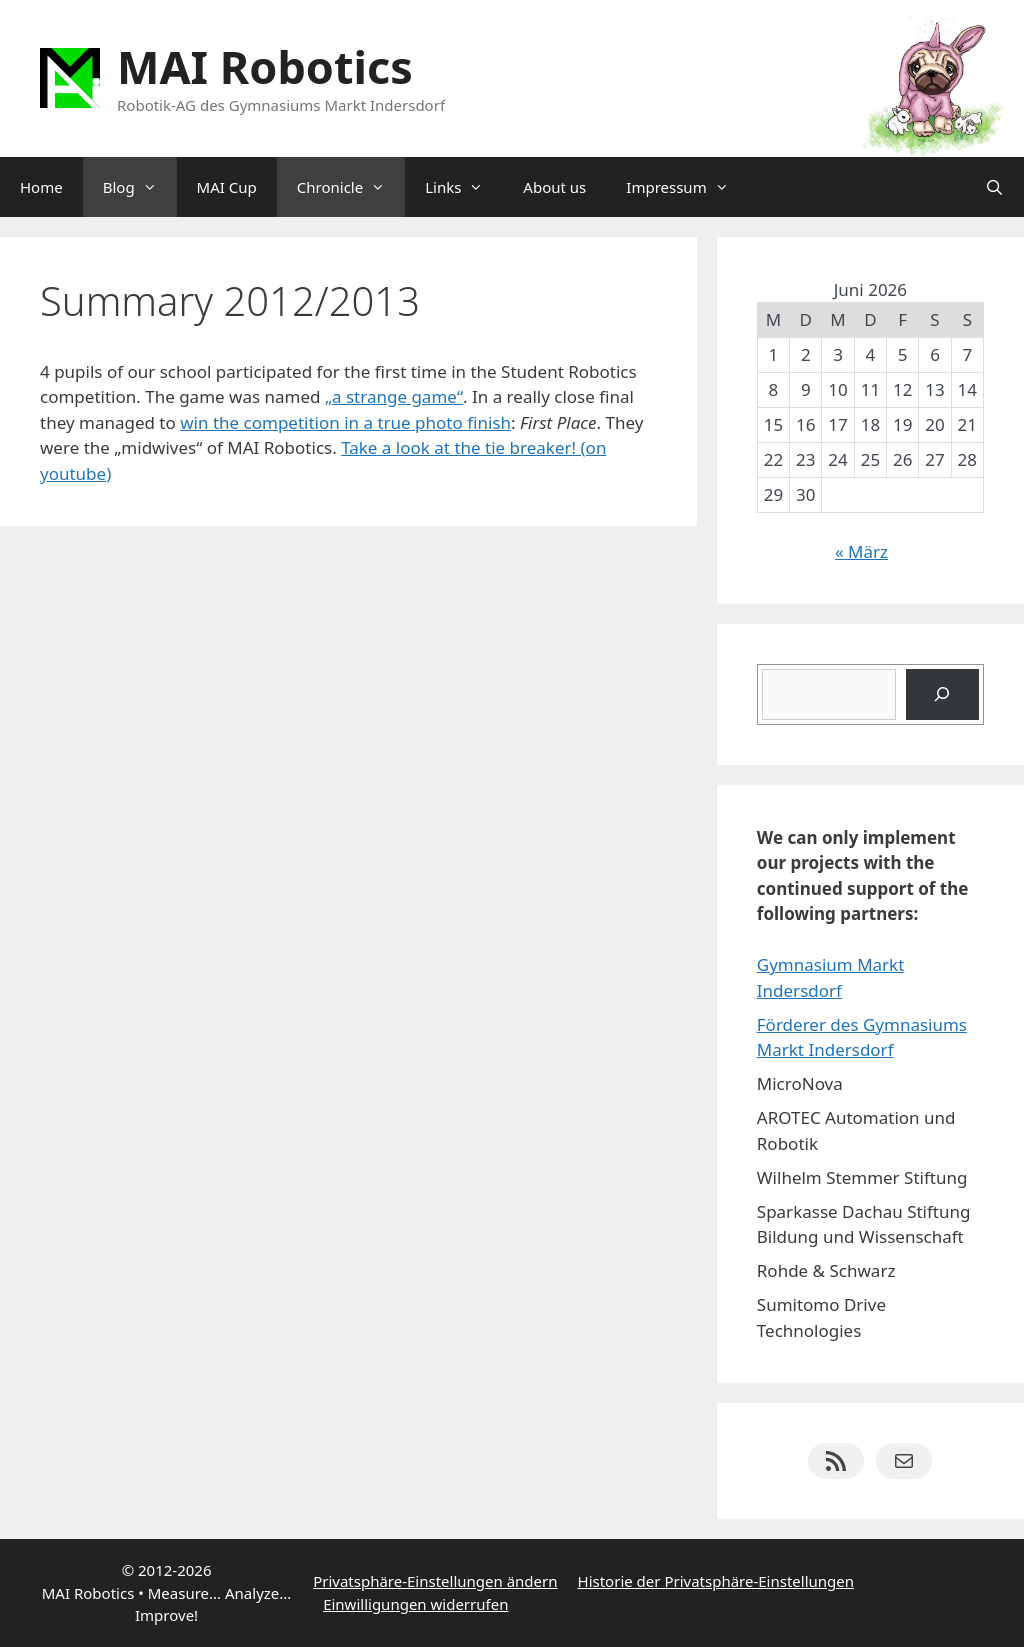 This screenshot has height=1647, width=1024. Describe the element at coordinates (345, 422) in the screenshot. I see `win the competition in a true photo finish` at that location.